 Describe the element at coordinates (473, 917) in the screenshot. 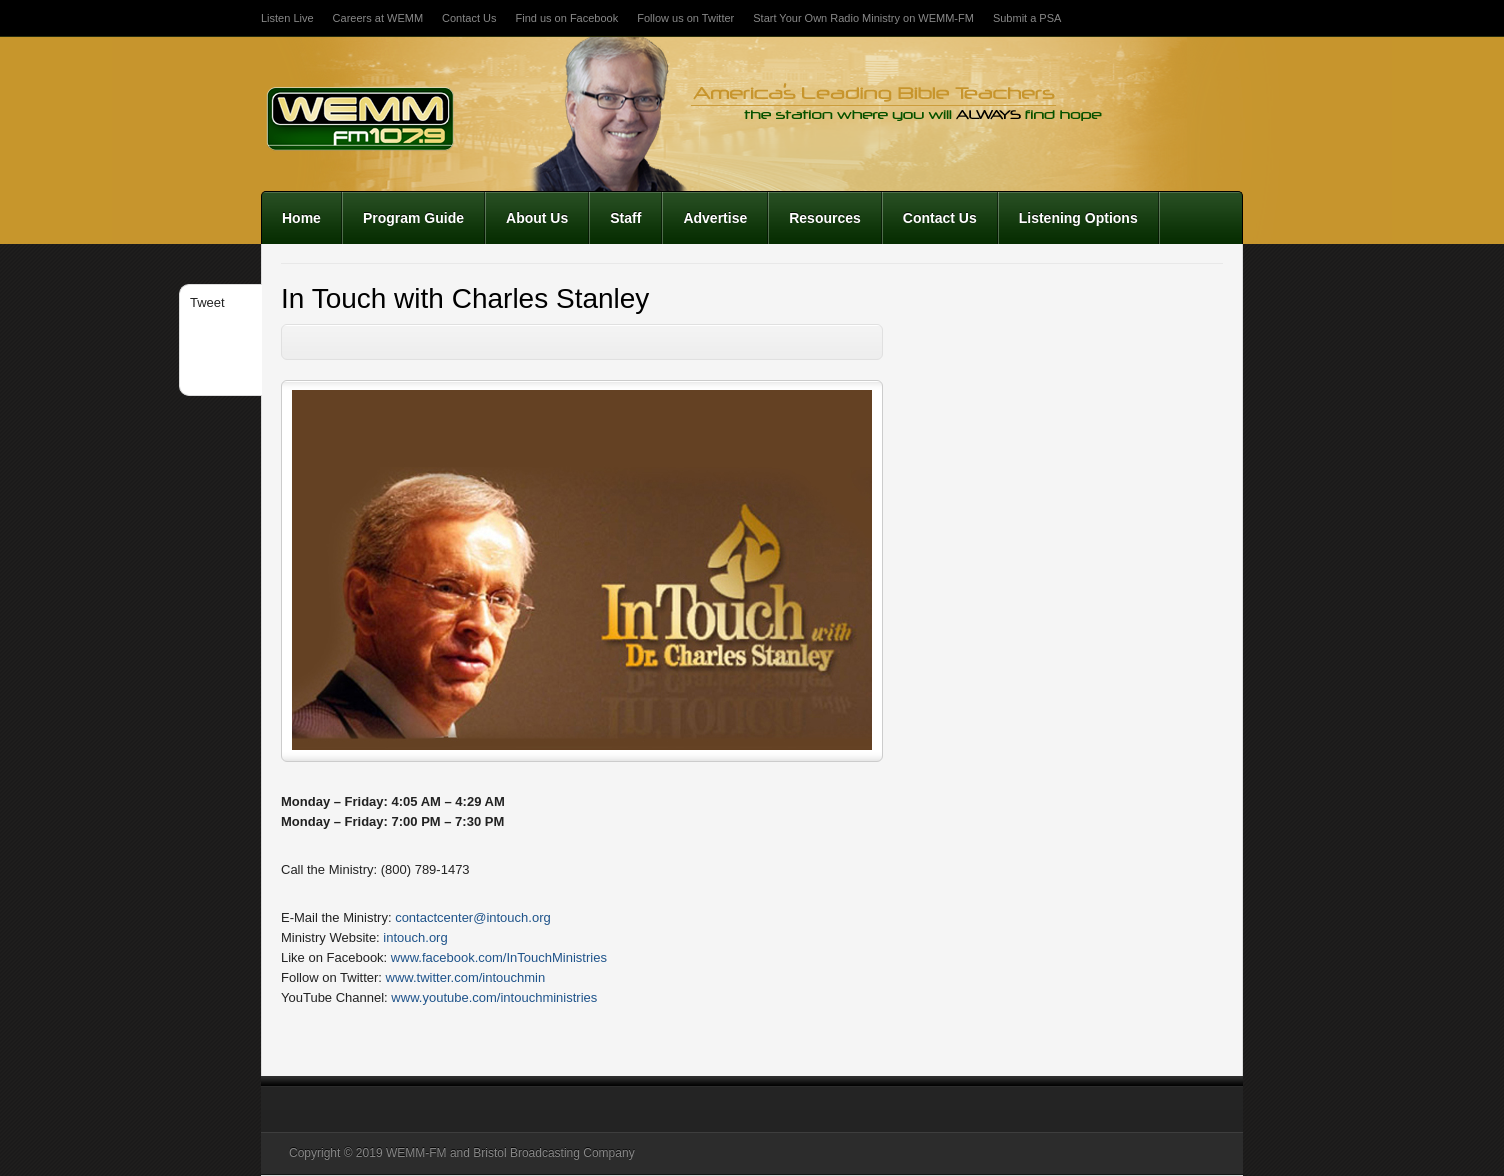

I see `contactcenter@intouch.org` at that location.